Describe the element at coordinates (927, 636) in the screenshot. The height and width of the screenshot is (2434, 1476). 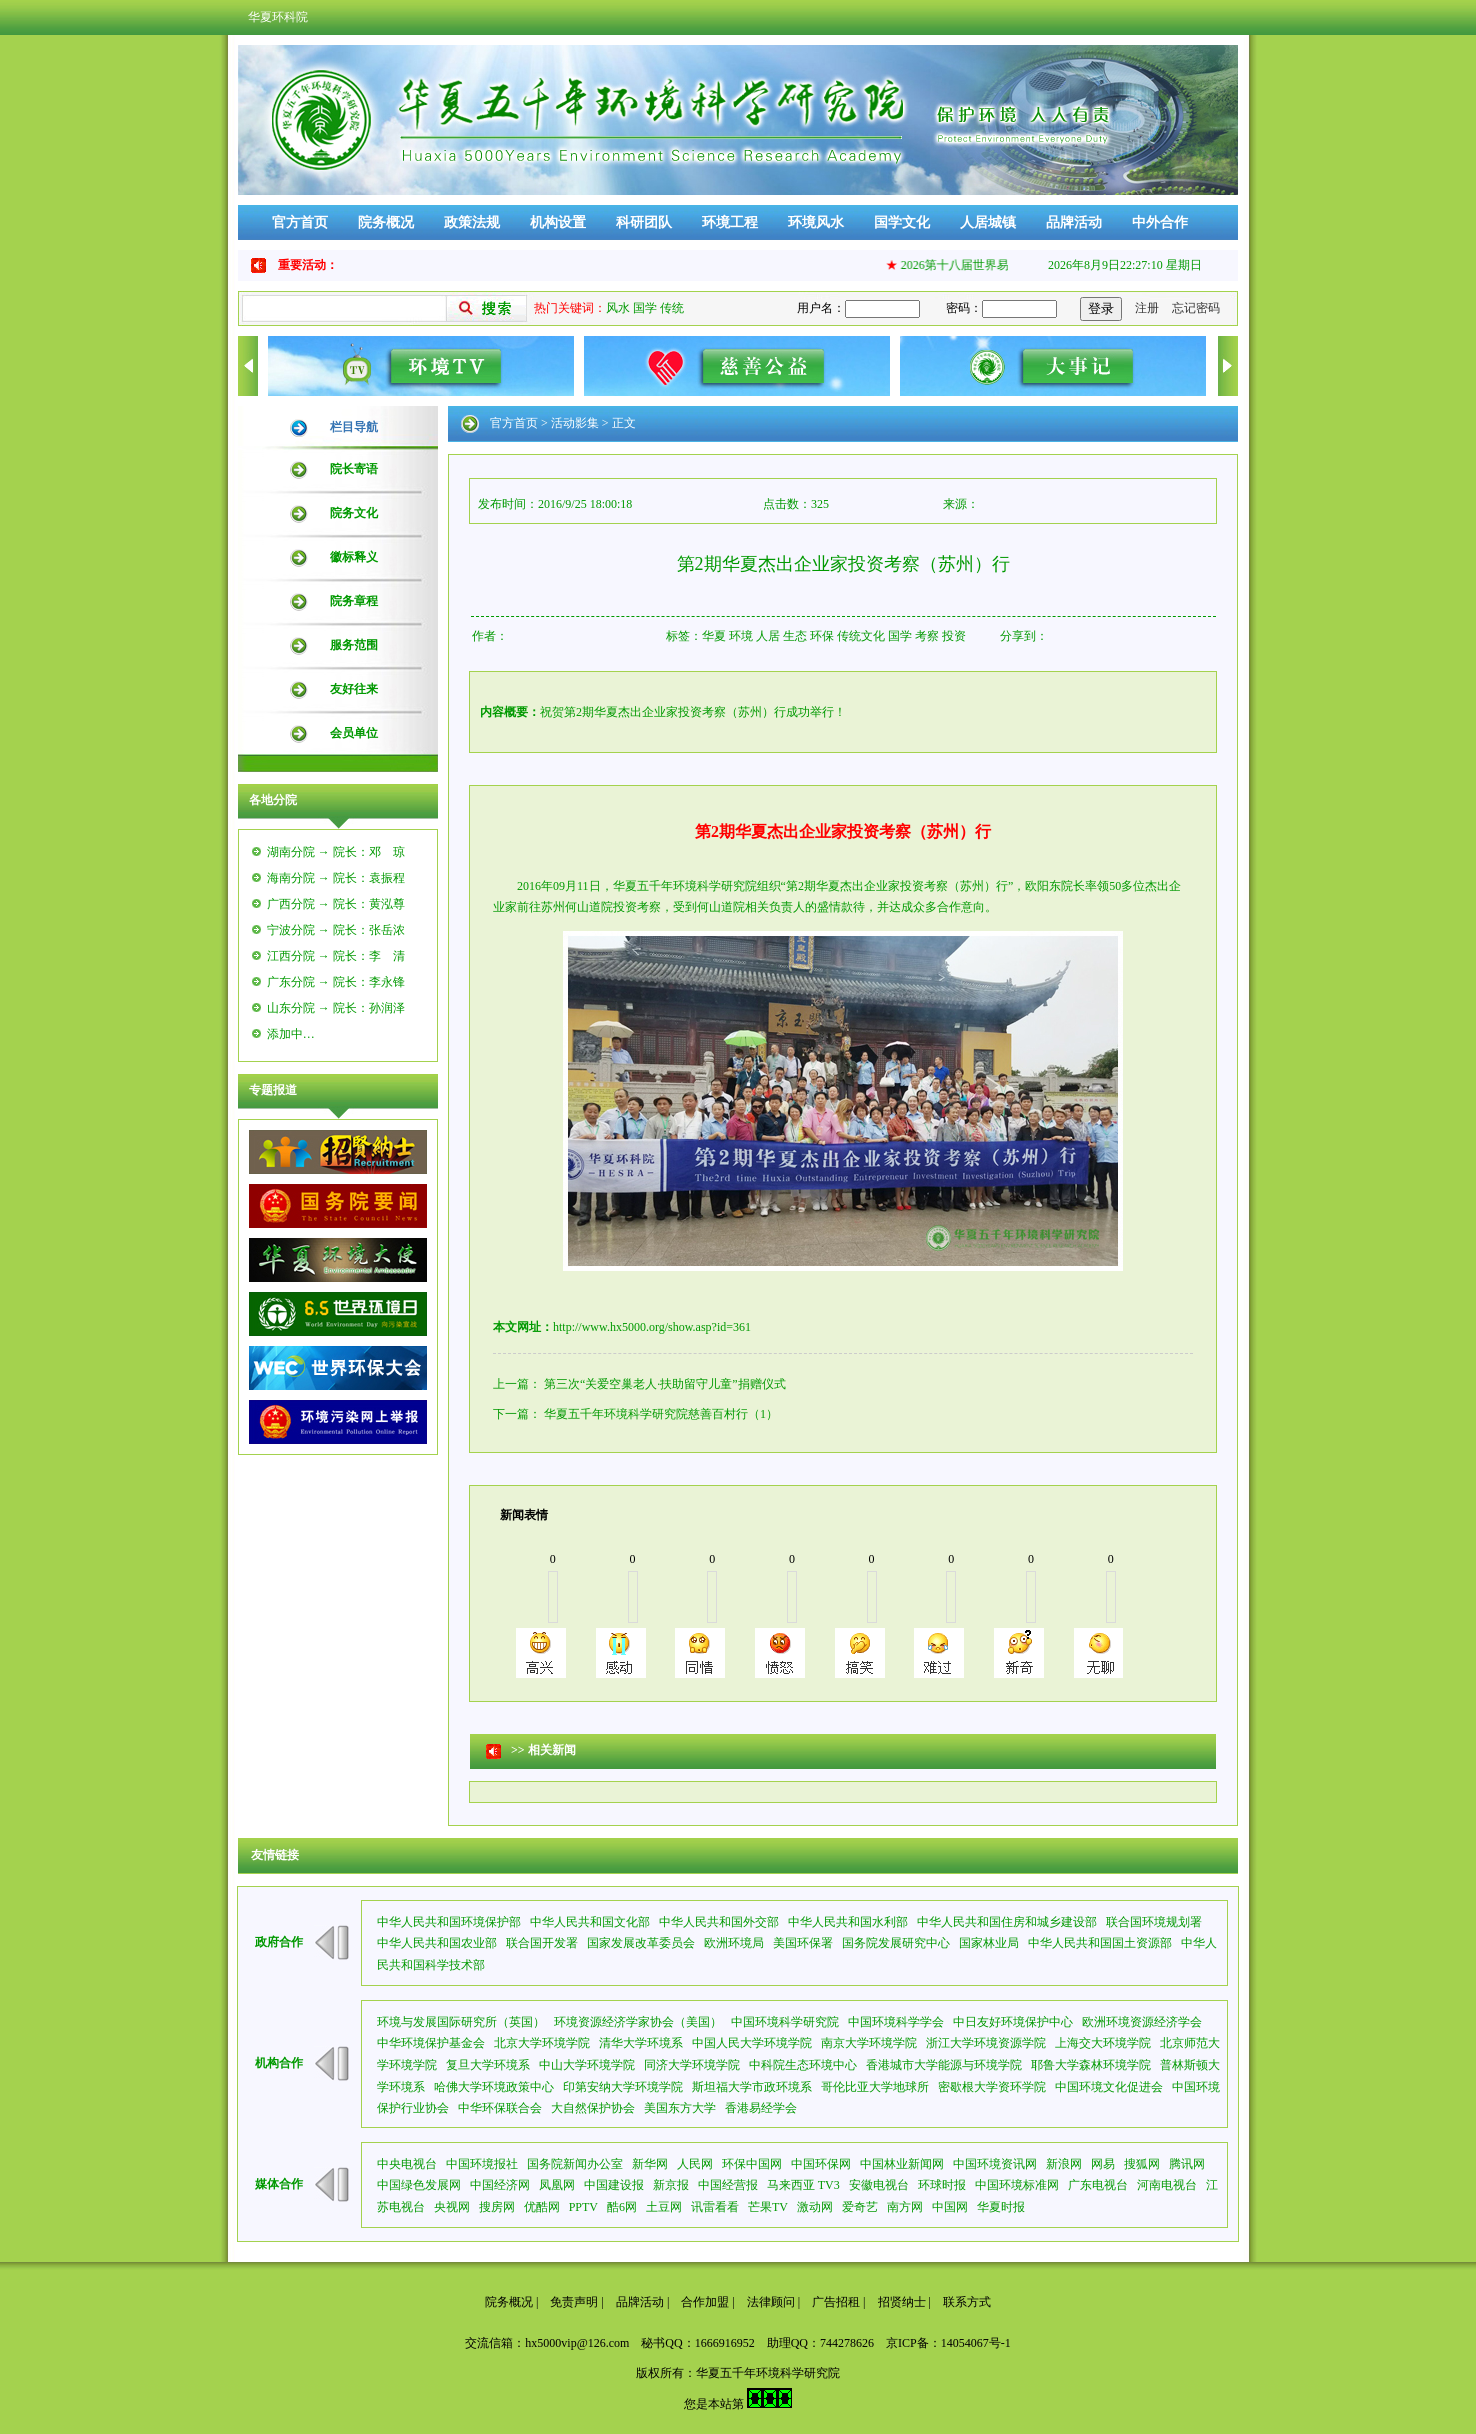
I see `考察` at that location.